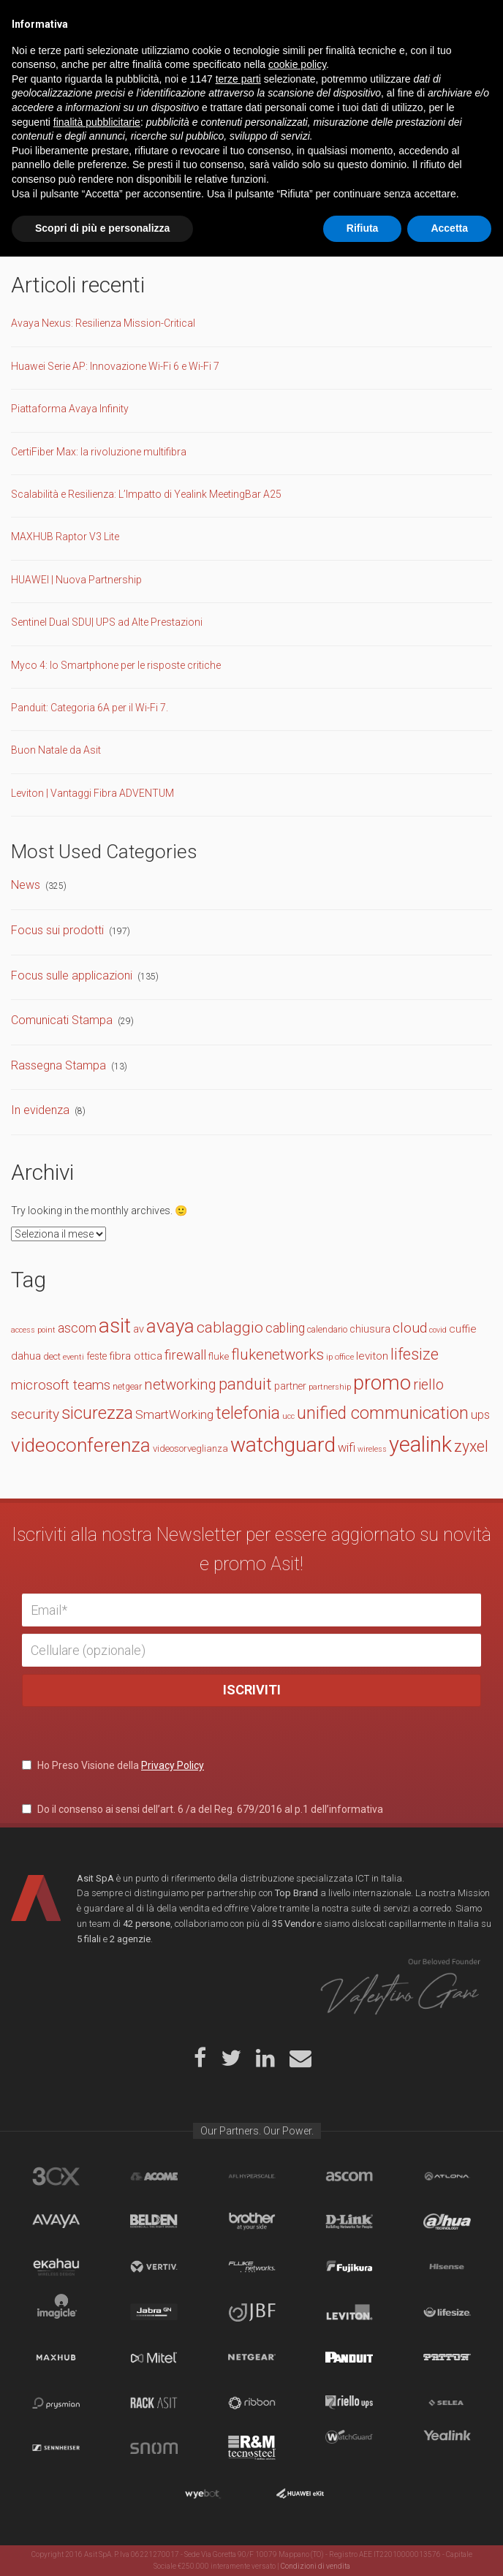 The image size is (503, 2576). Describe the element at coordinates (174, 1414) in the screenshot. I see `SmartWorking [SmartWorking (24 elementi)]` at that location.